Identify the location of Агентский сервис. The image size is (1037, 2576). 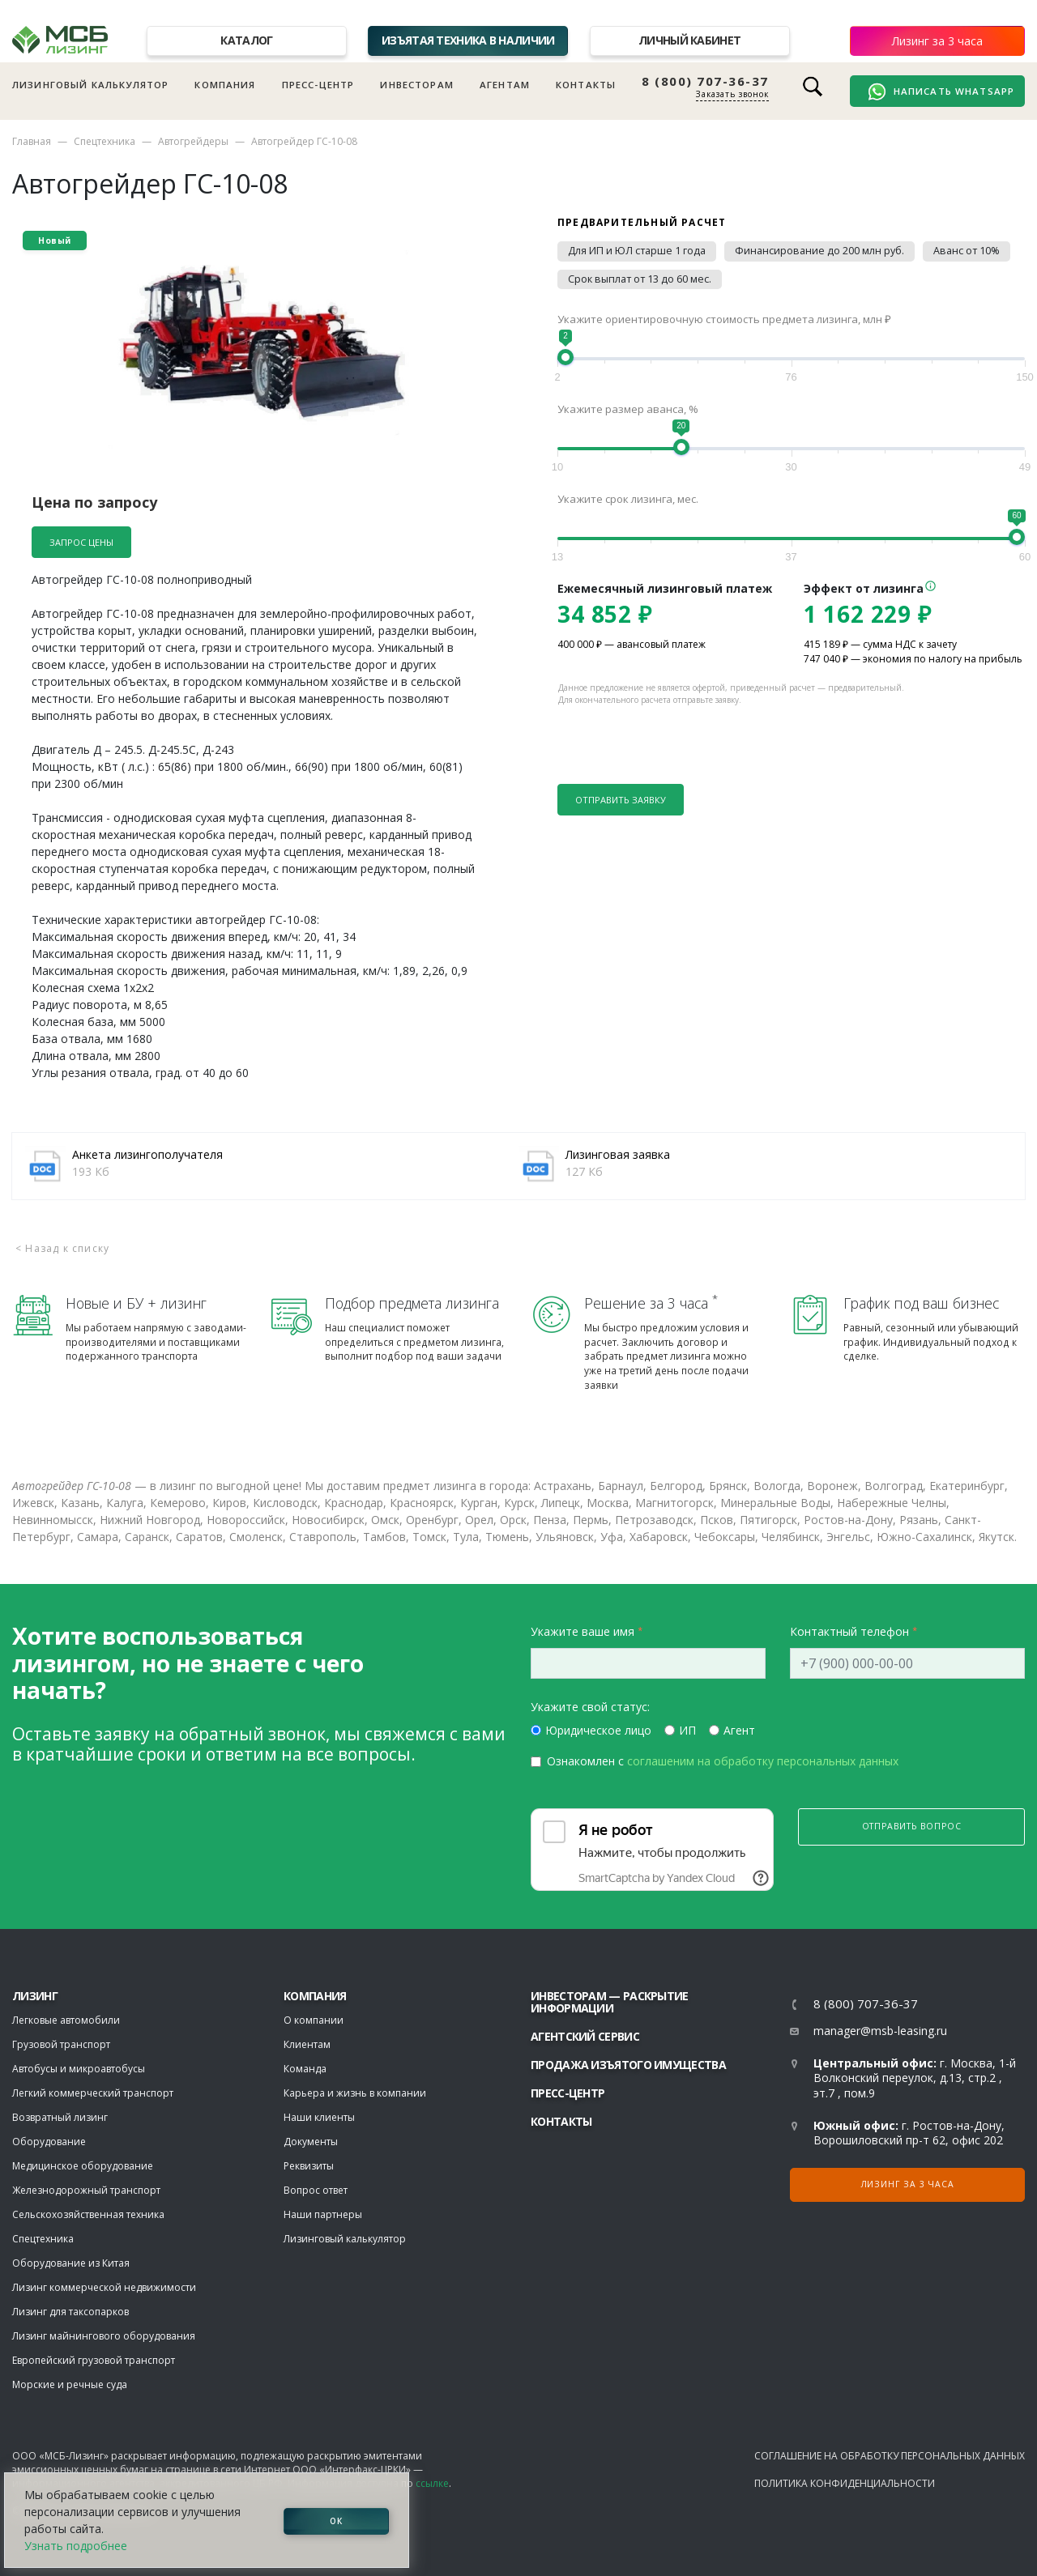
(585, 2036).